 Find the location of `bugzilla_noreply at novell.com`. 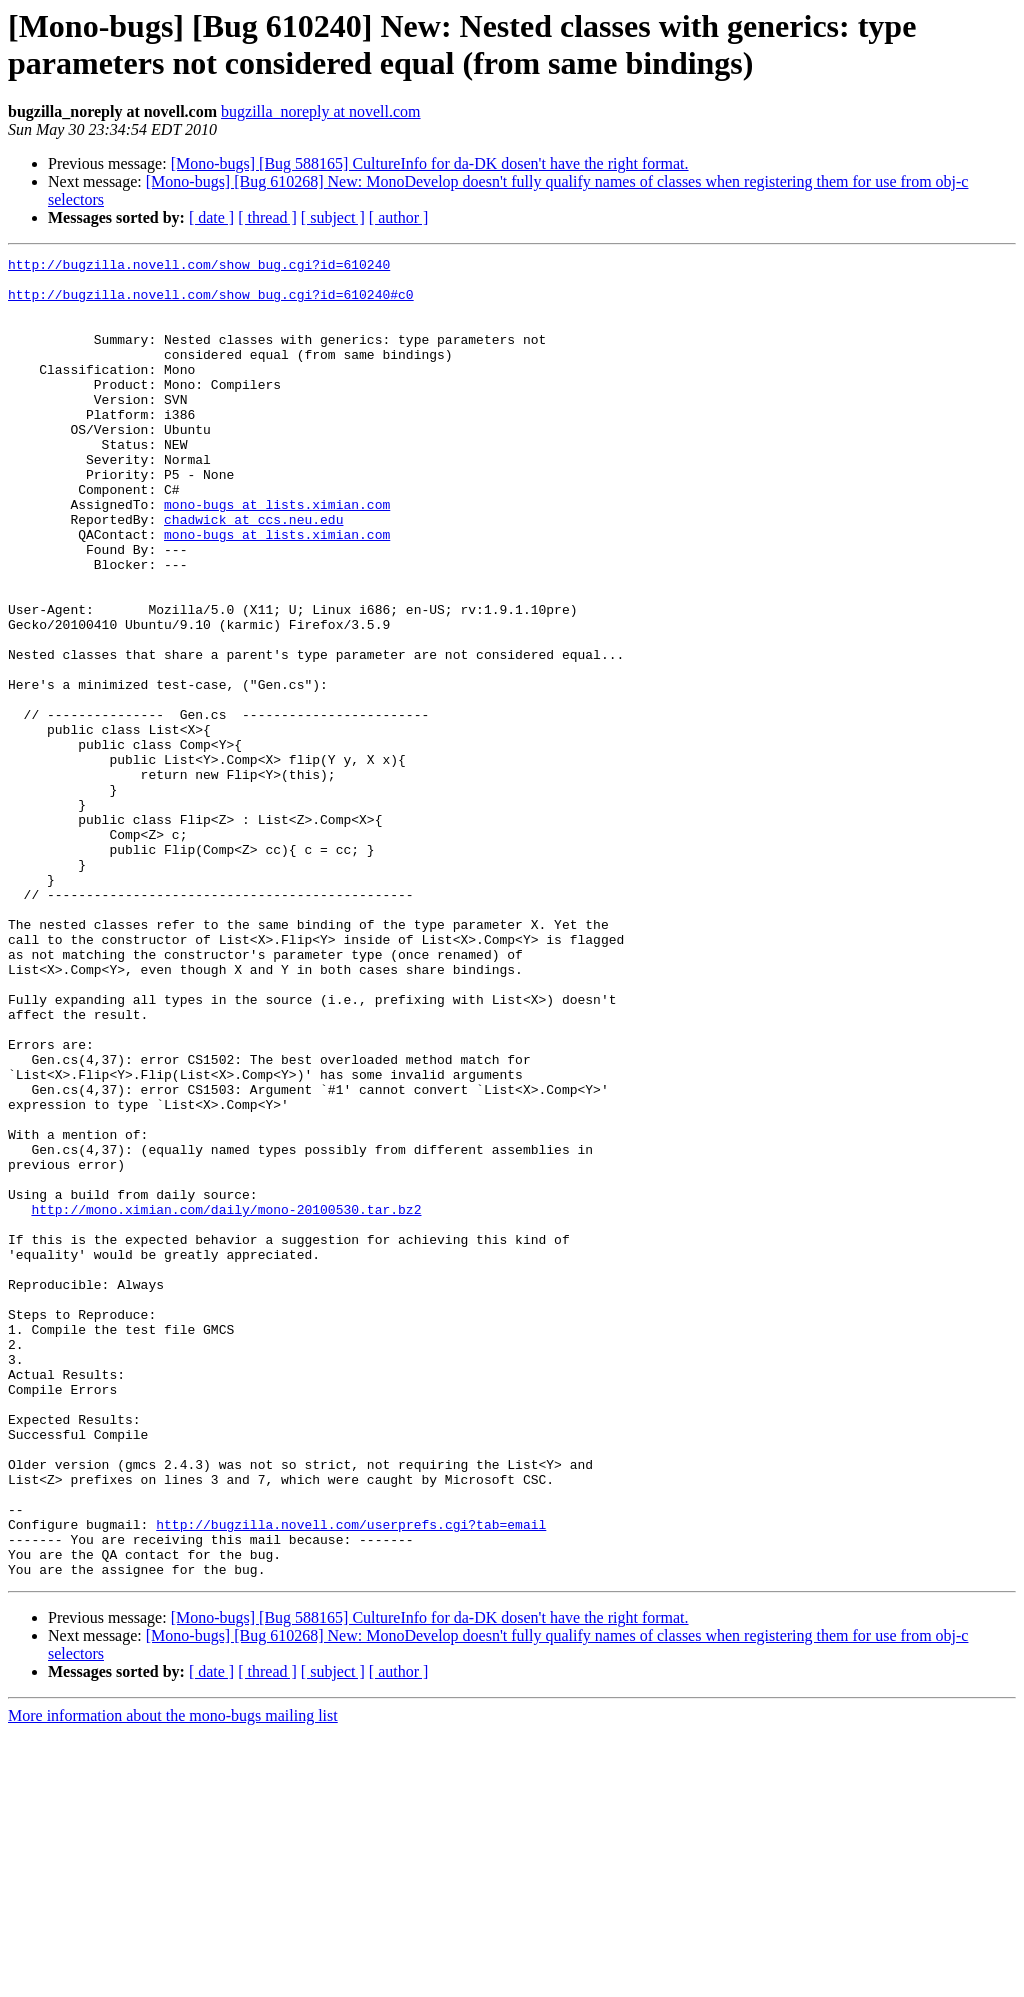

bugzilla_noreply at novell.com is located at coordinates (321, 111).